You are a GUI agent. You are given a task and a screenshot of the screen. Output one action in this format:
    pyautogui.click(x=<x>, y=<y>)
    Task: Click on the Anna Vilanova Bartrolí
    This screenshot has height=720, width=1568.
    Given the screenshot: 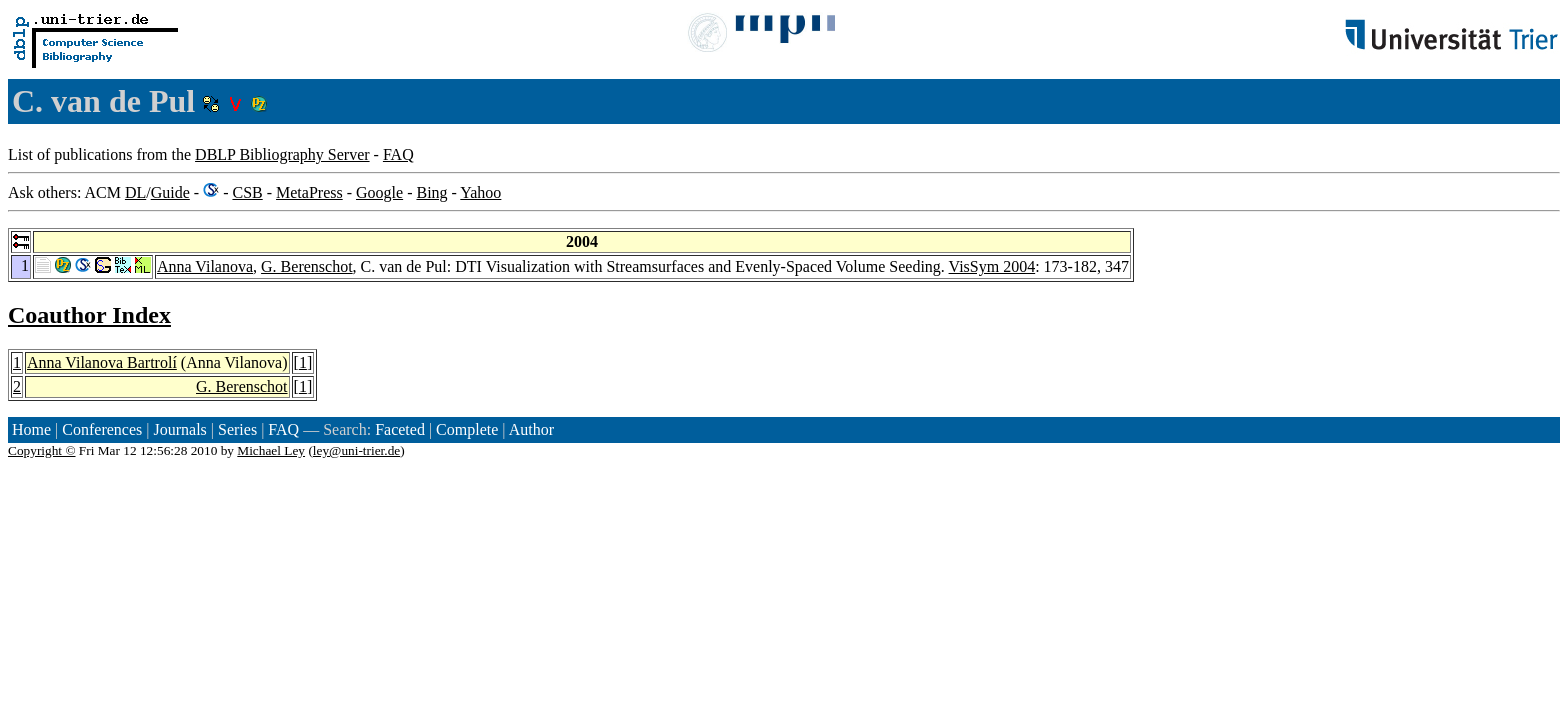 What is the action you would take?
    pyautogui.click(x=102, y=362)
    